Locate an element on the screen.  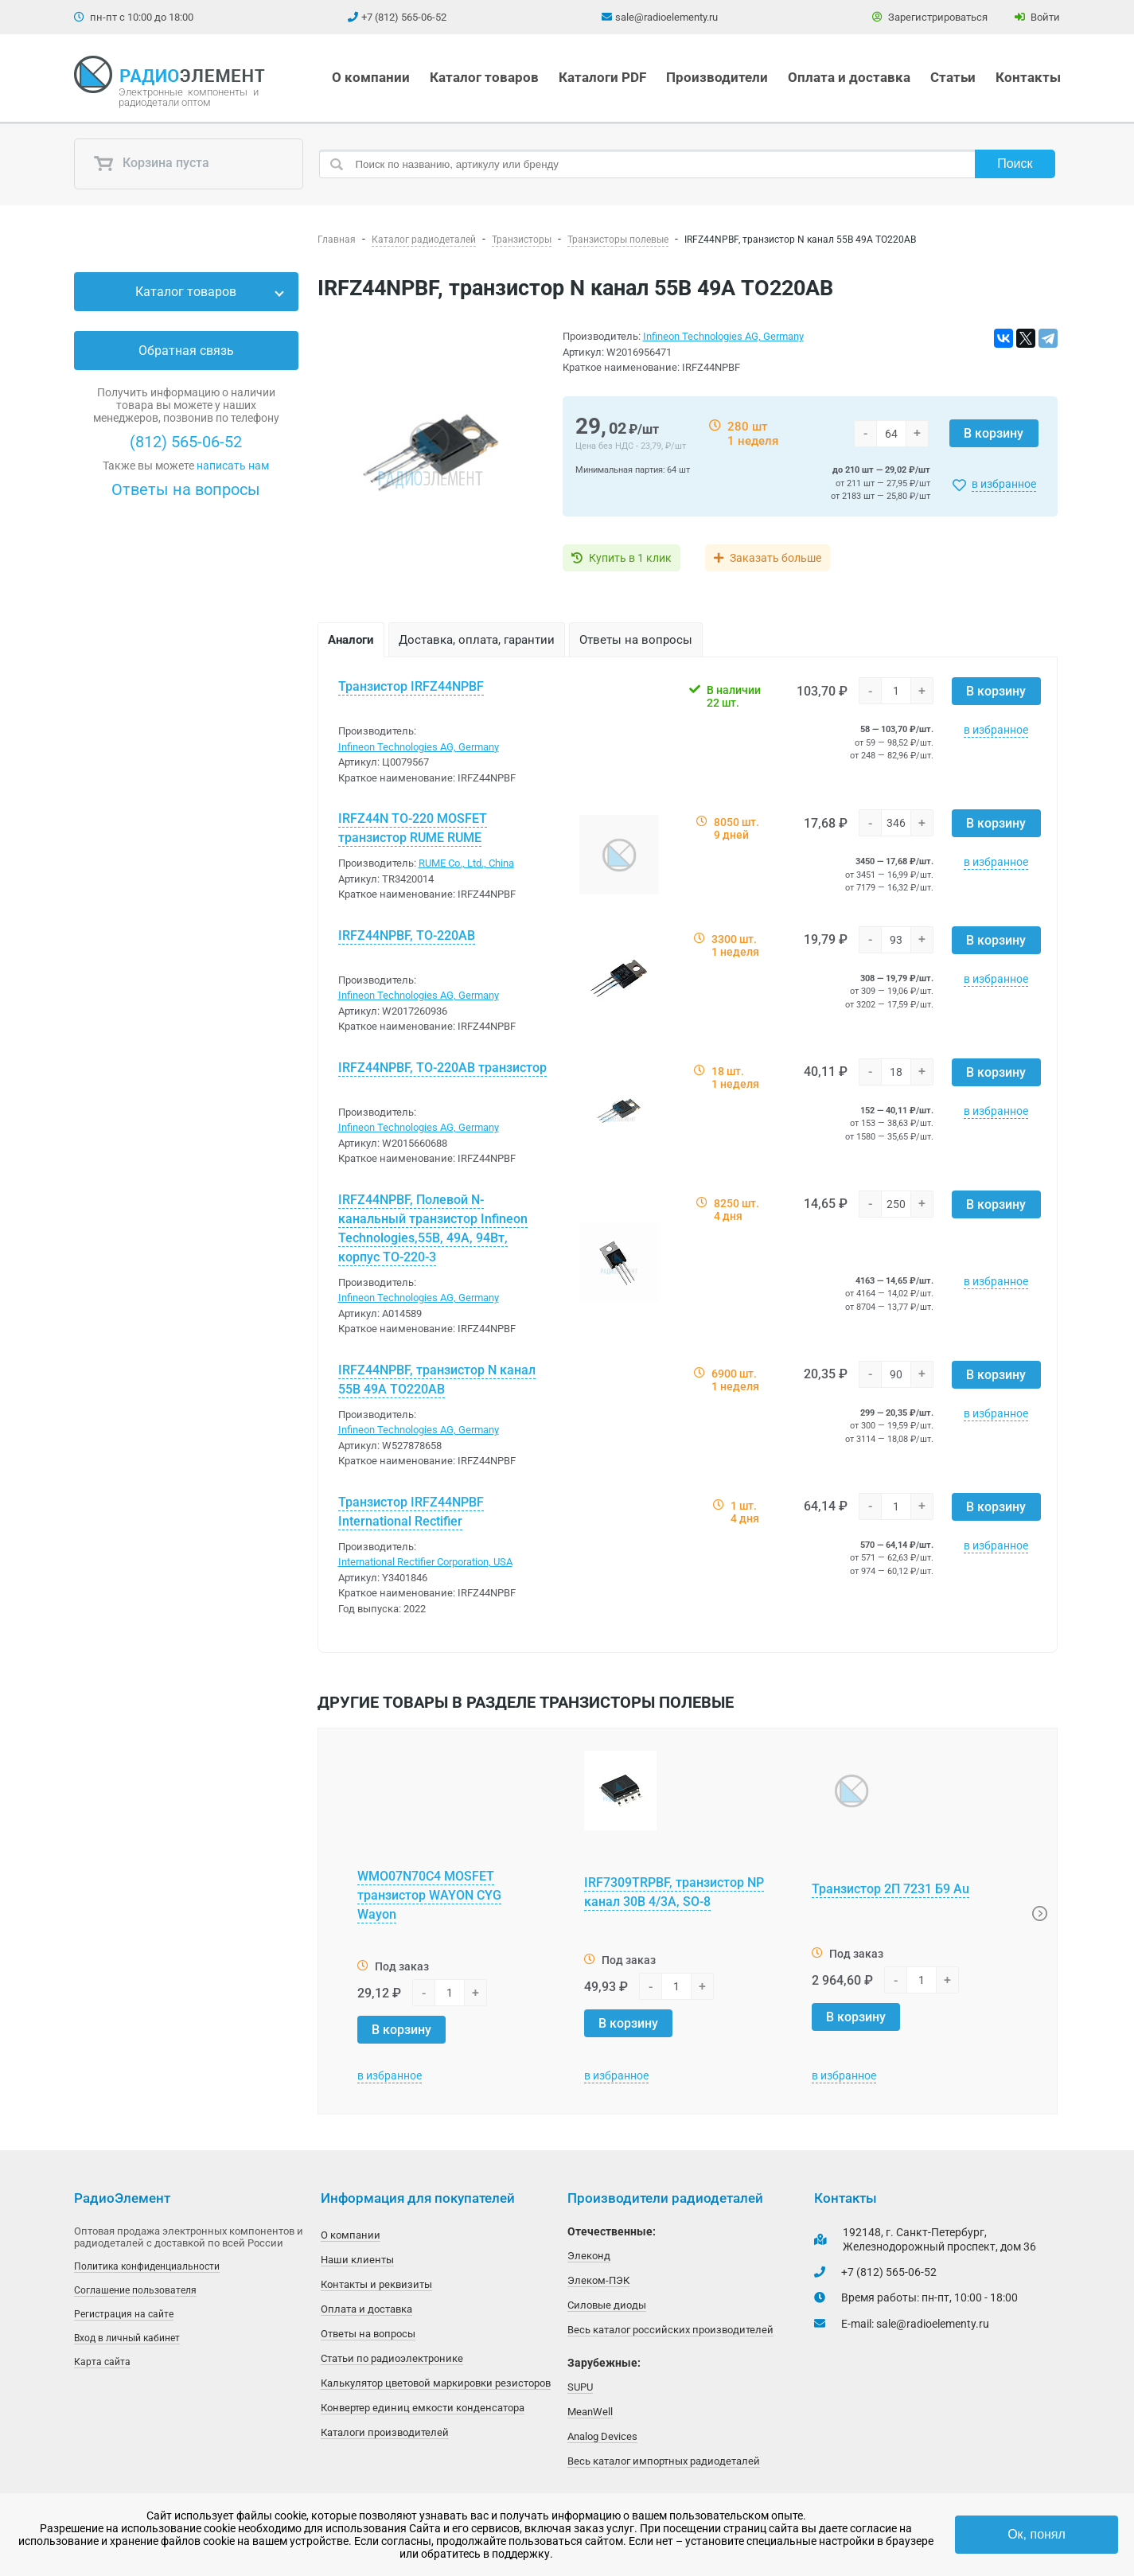
Статьи по радиоэлектронике is located at coordinates (392, 2358).